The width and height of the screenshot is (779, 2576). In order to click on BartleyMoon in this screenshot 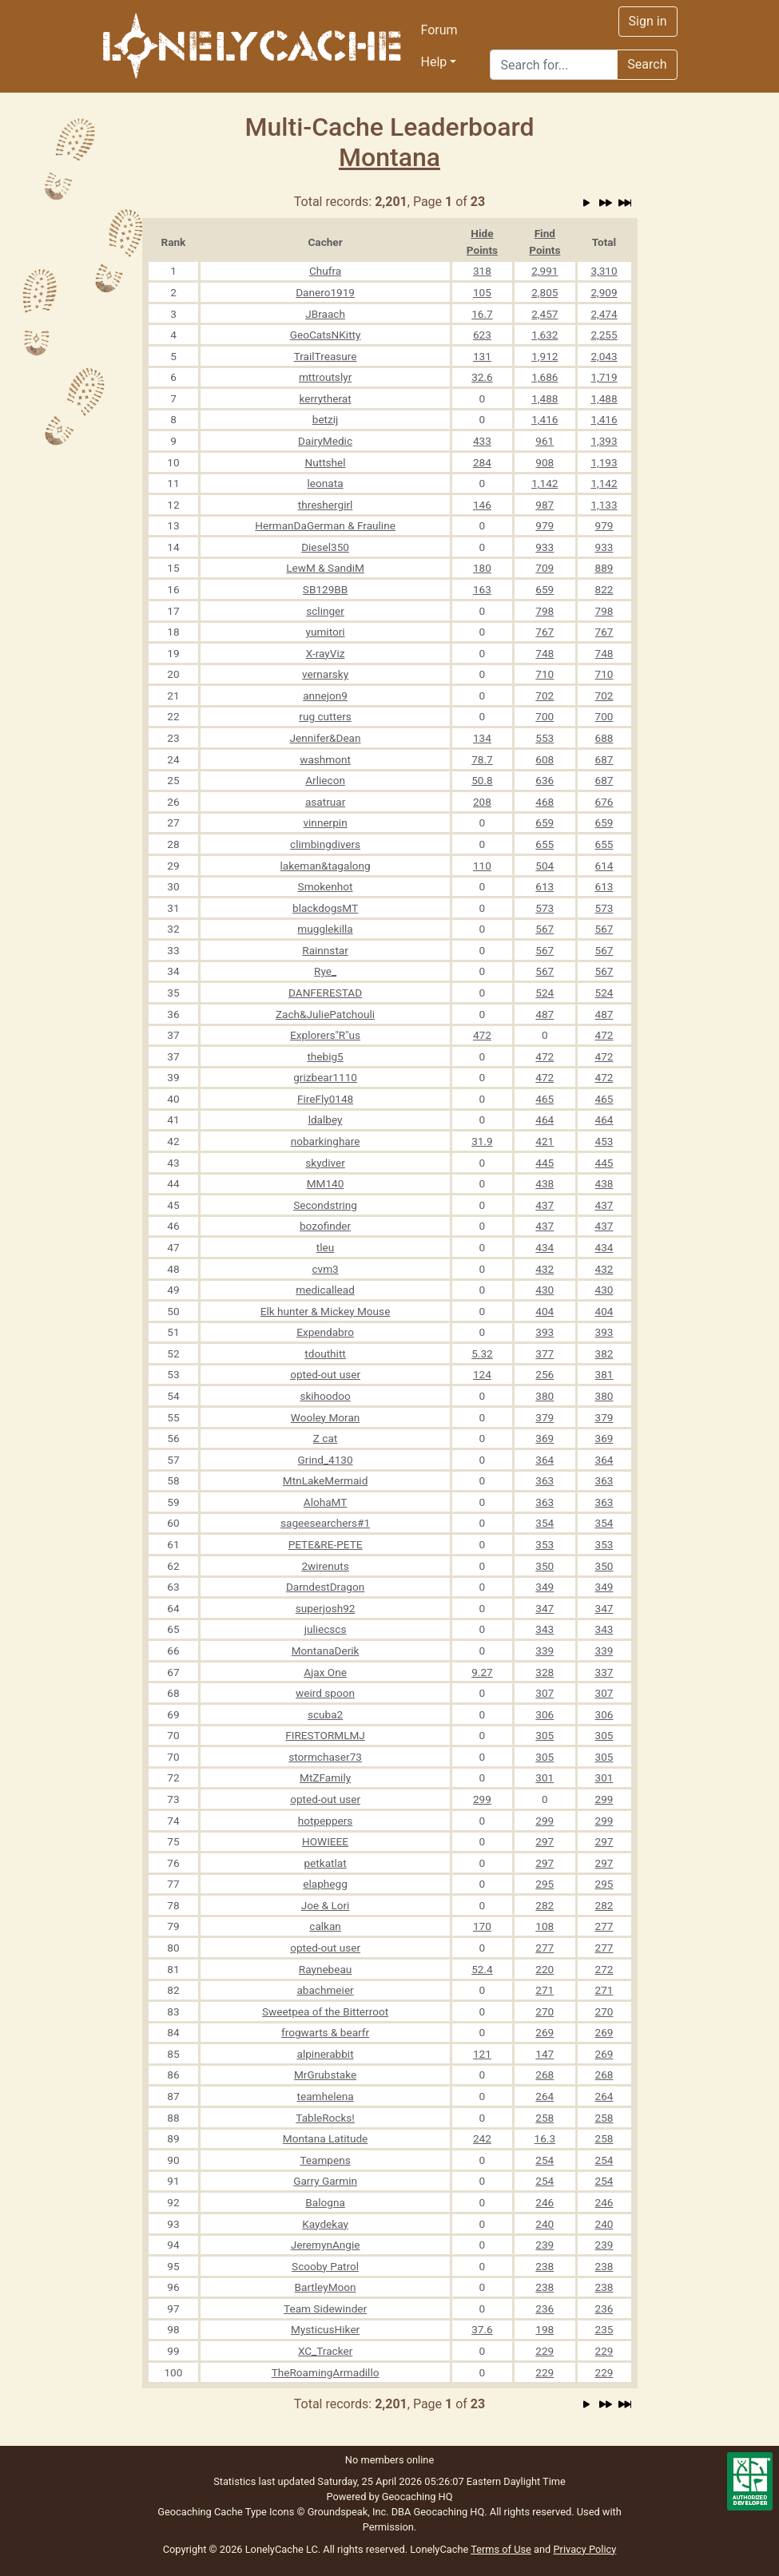, I will do `click(325, 2287)`.